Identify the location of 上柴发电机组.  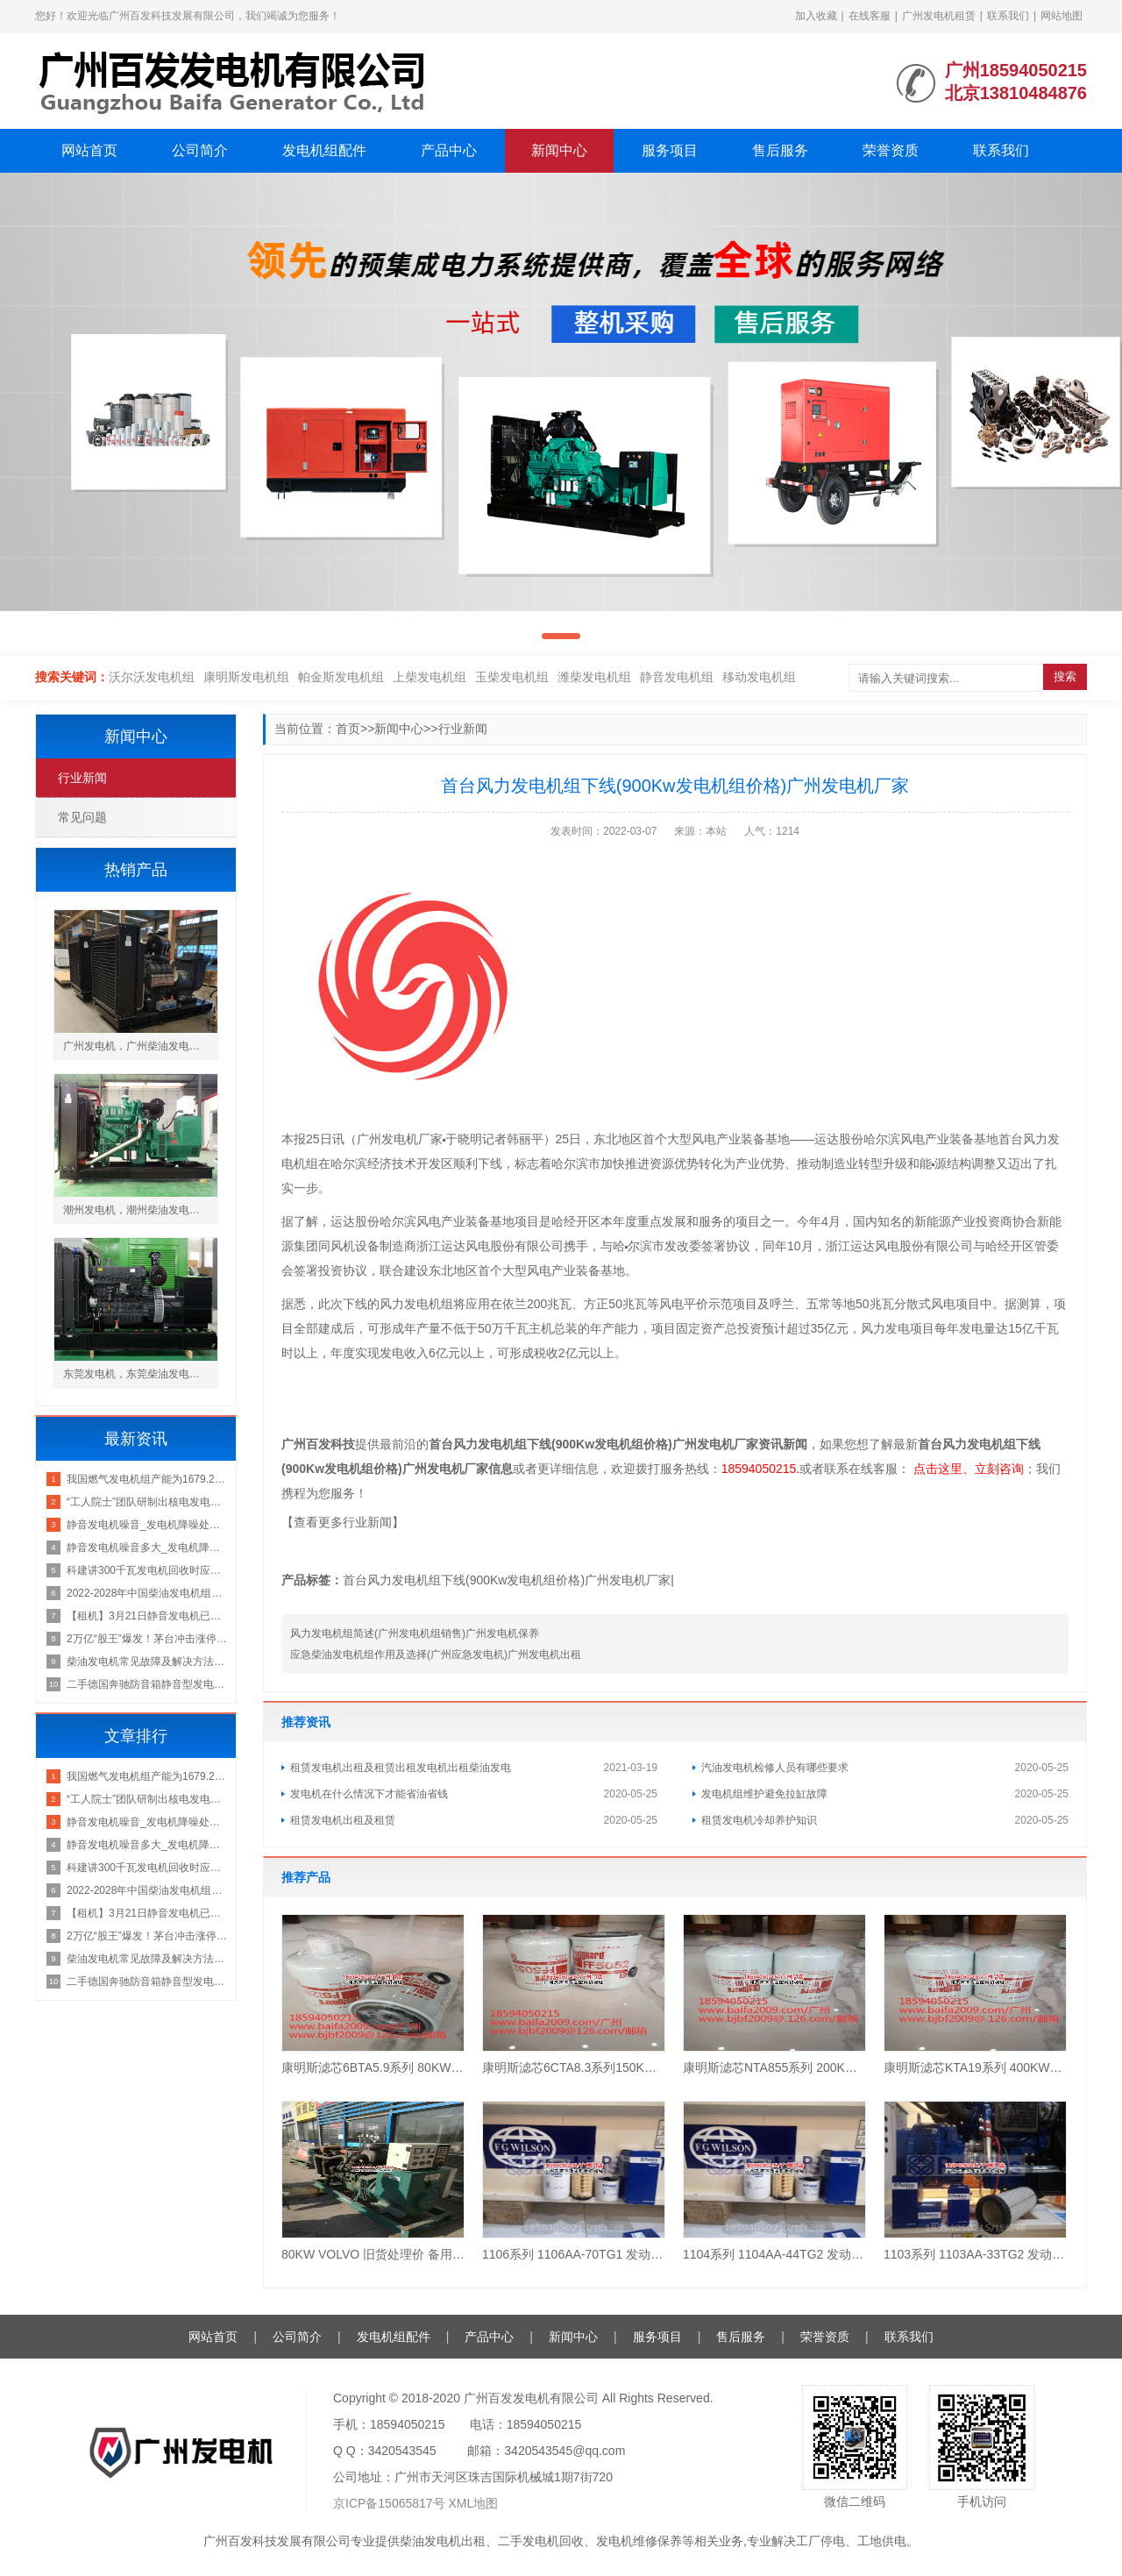
(429, 677).